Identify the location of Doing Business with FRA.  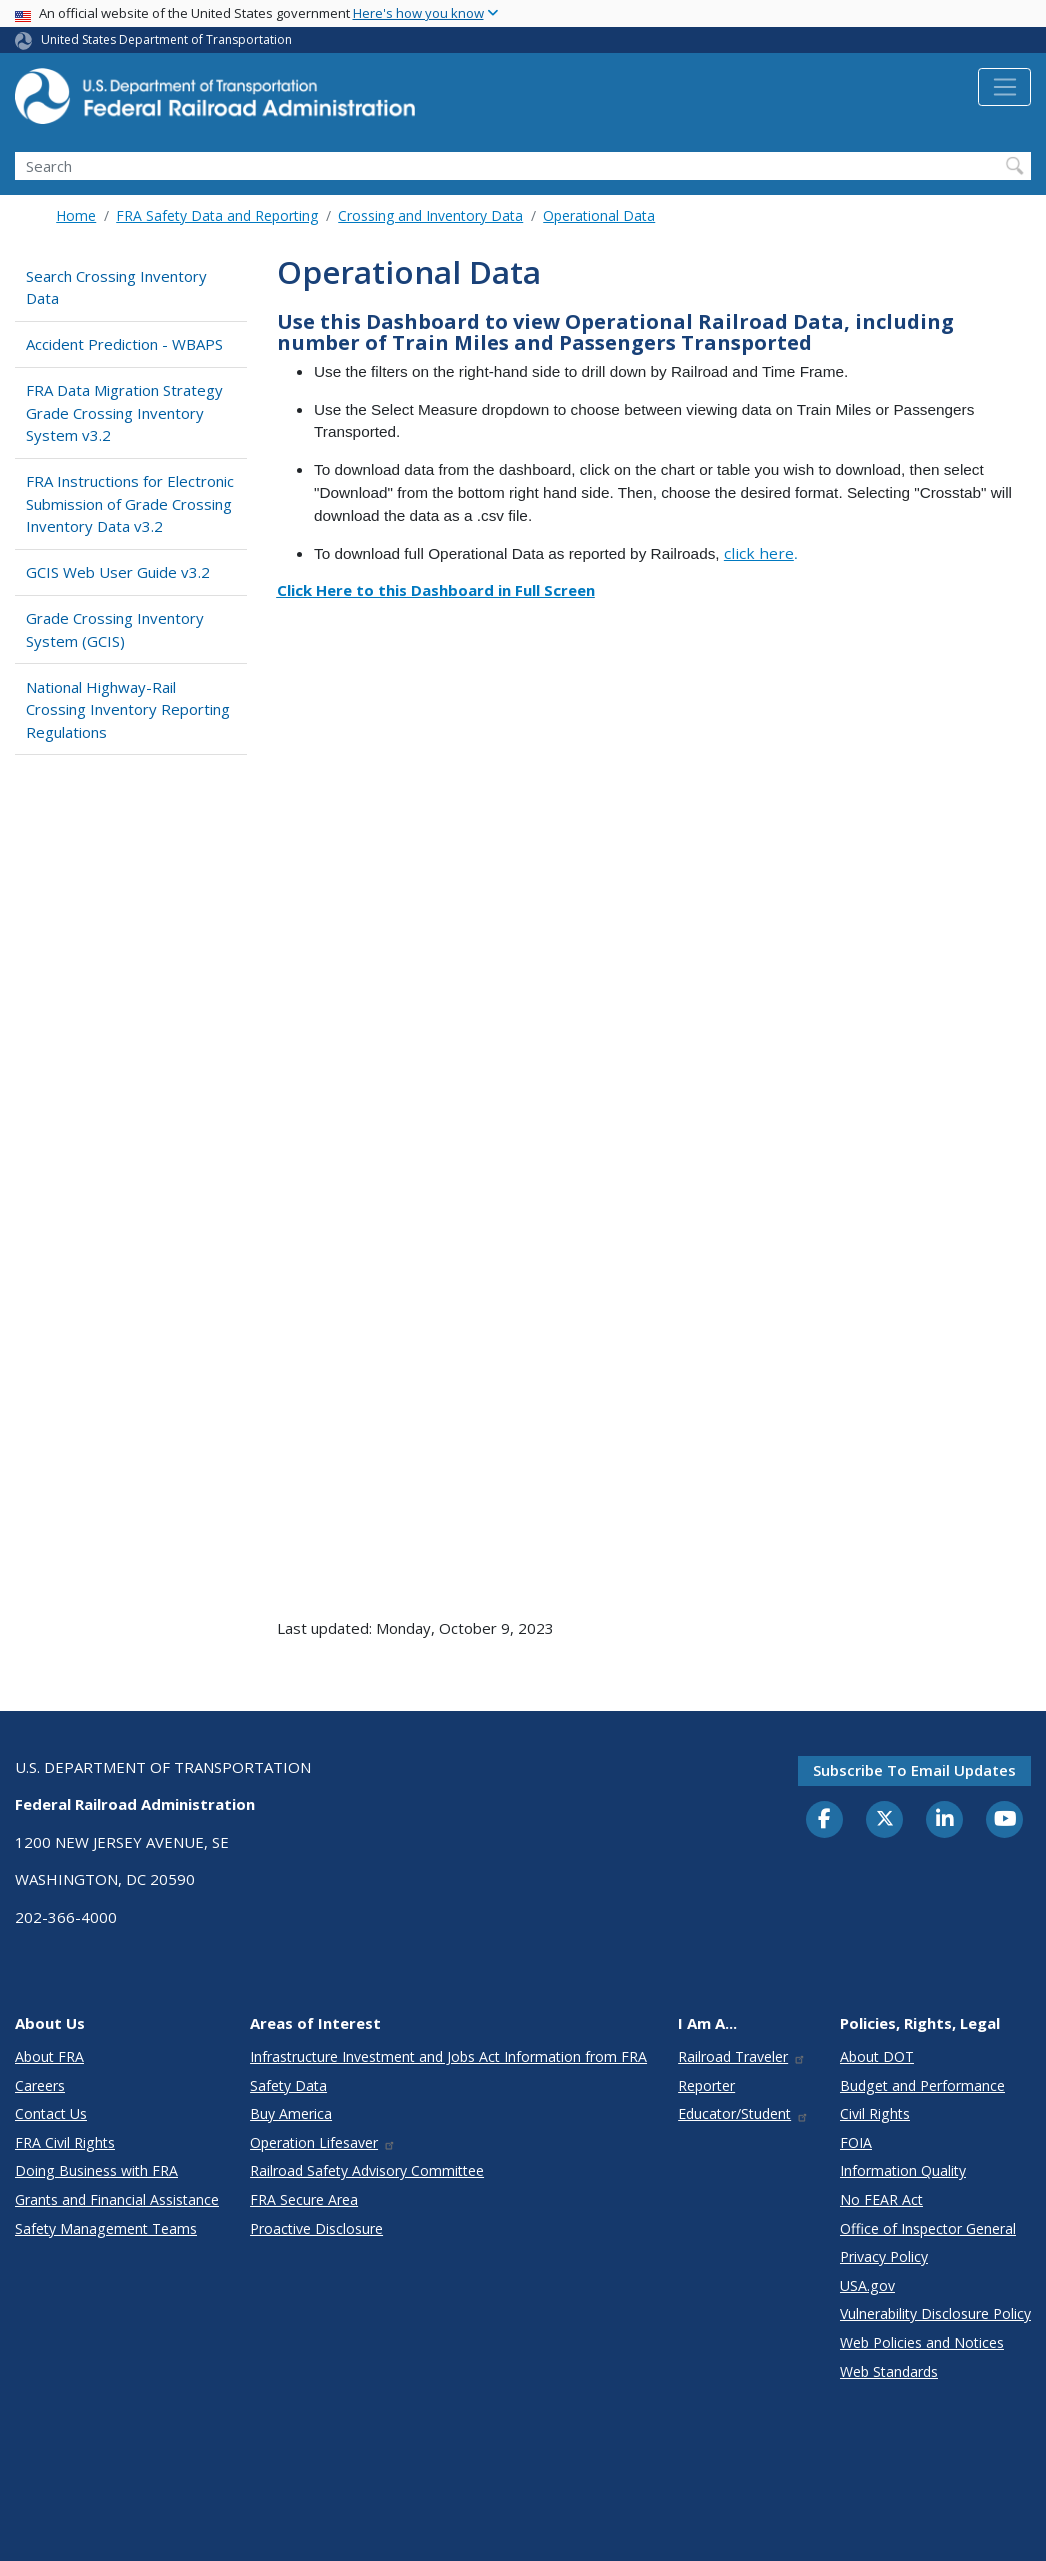
(96, 2170).